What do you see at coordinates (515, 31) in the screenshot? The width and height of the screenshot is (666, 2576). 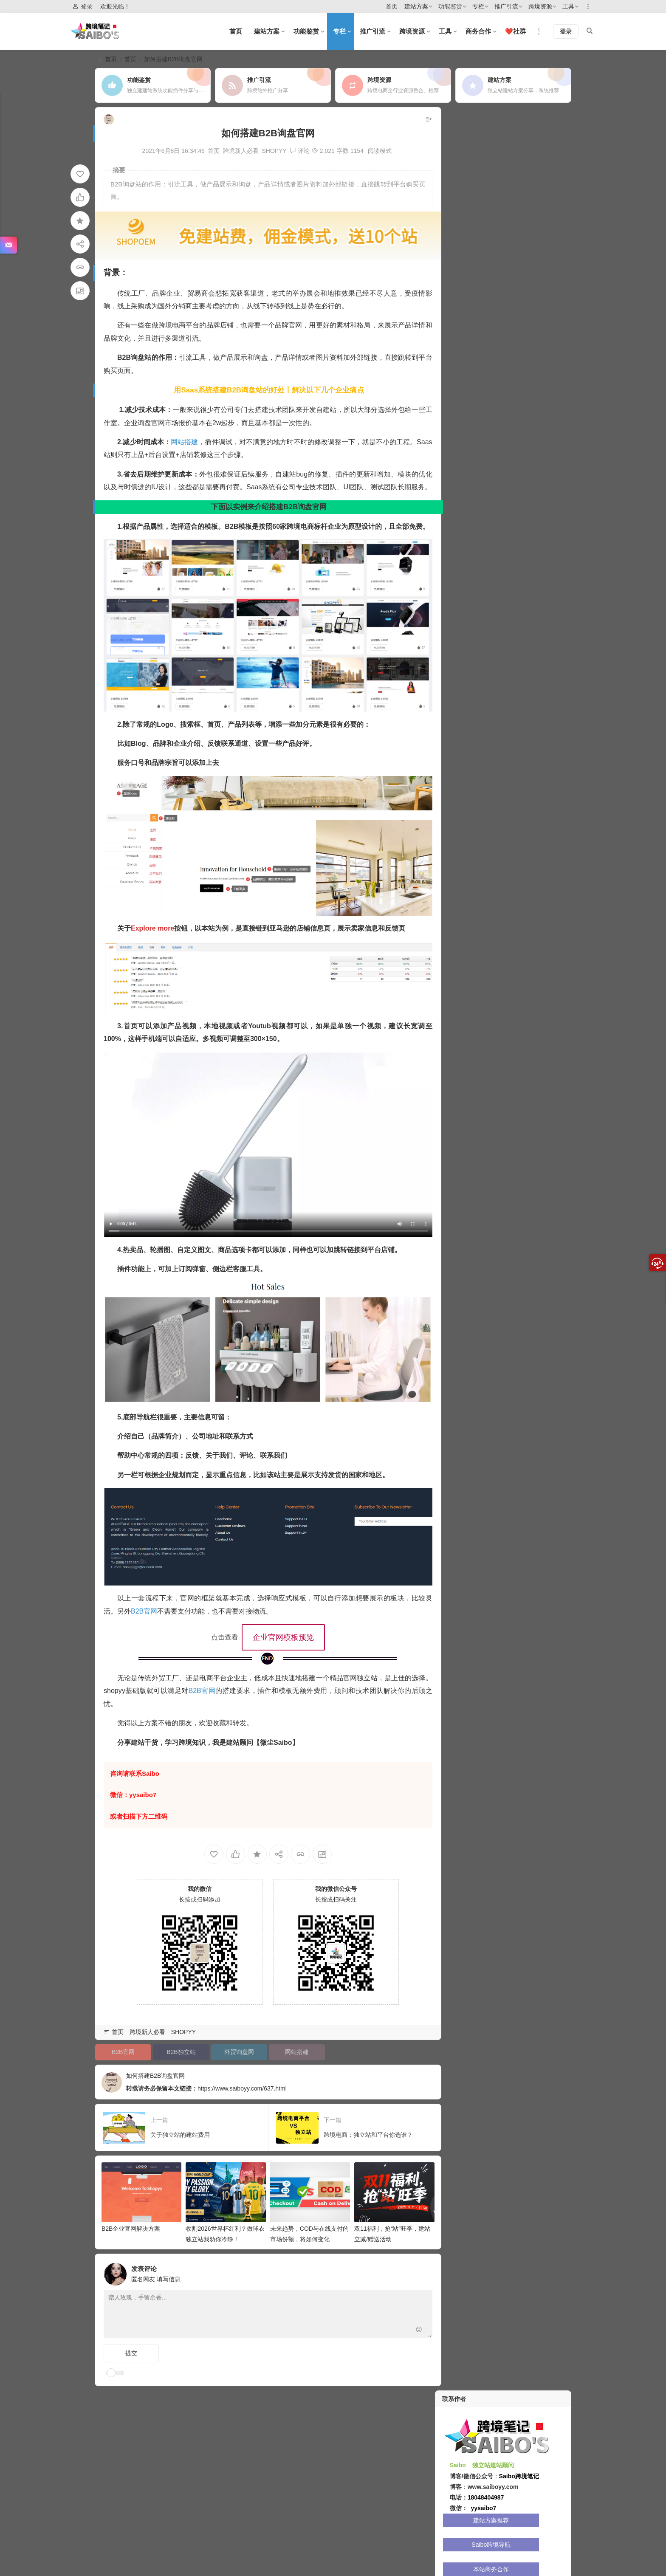 I see `❤️社群` at bounding box center [515, 31].